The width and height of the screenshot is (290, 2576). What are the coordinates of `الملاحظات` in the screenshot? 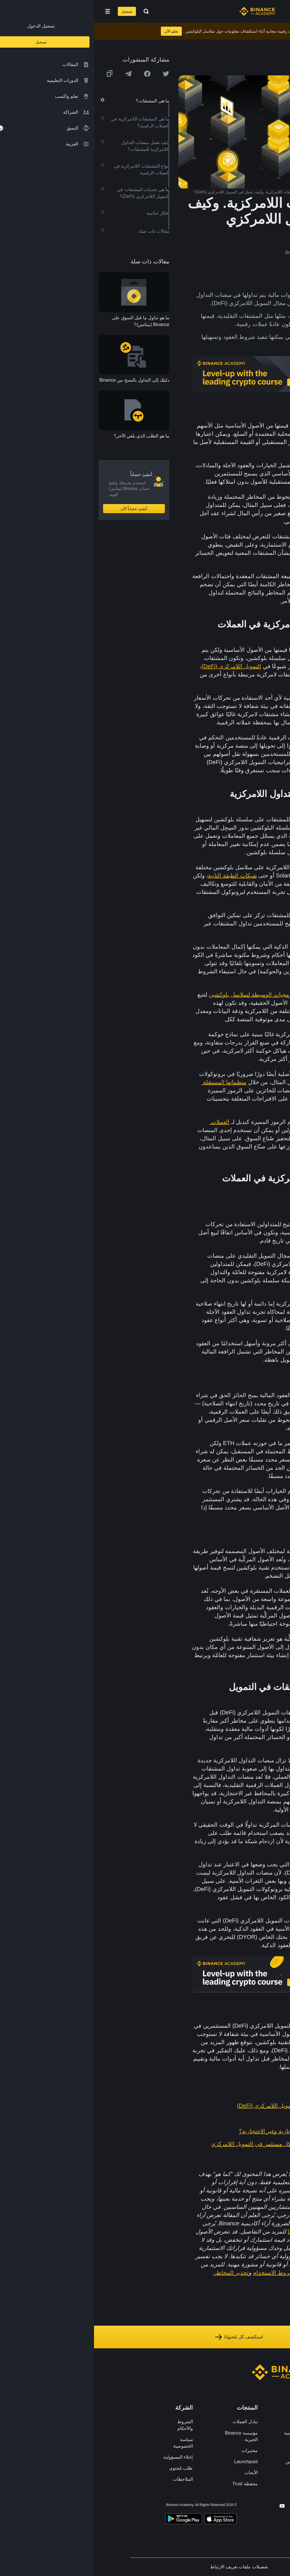 It's located at (89, 2479).